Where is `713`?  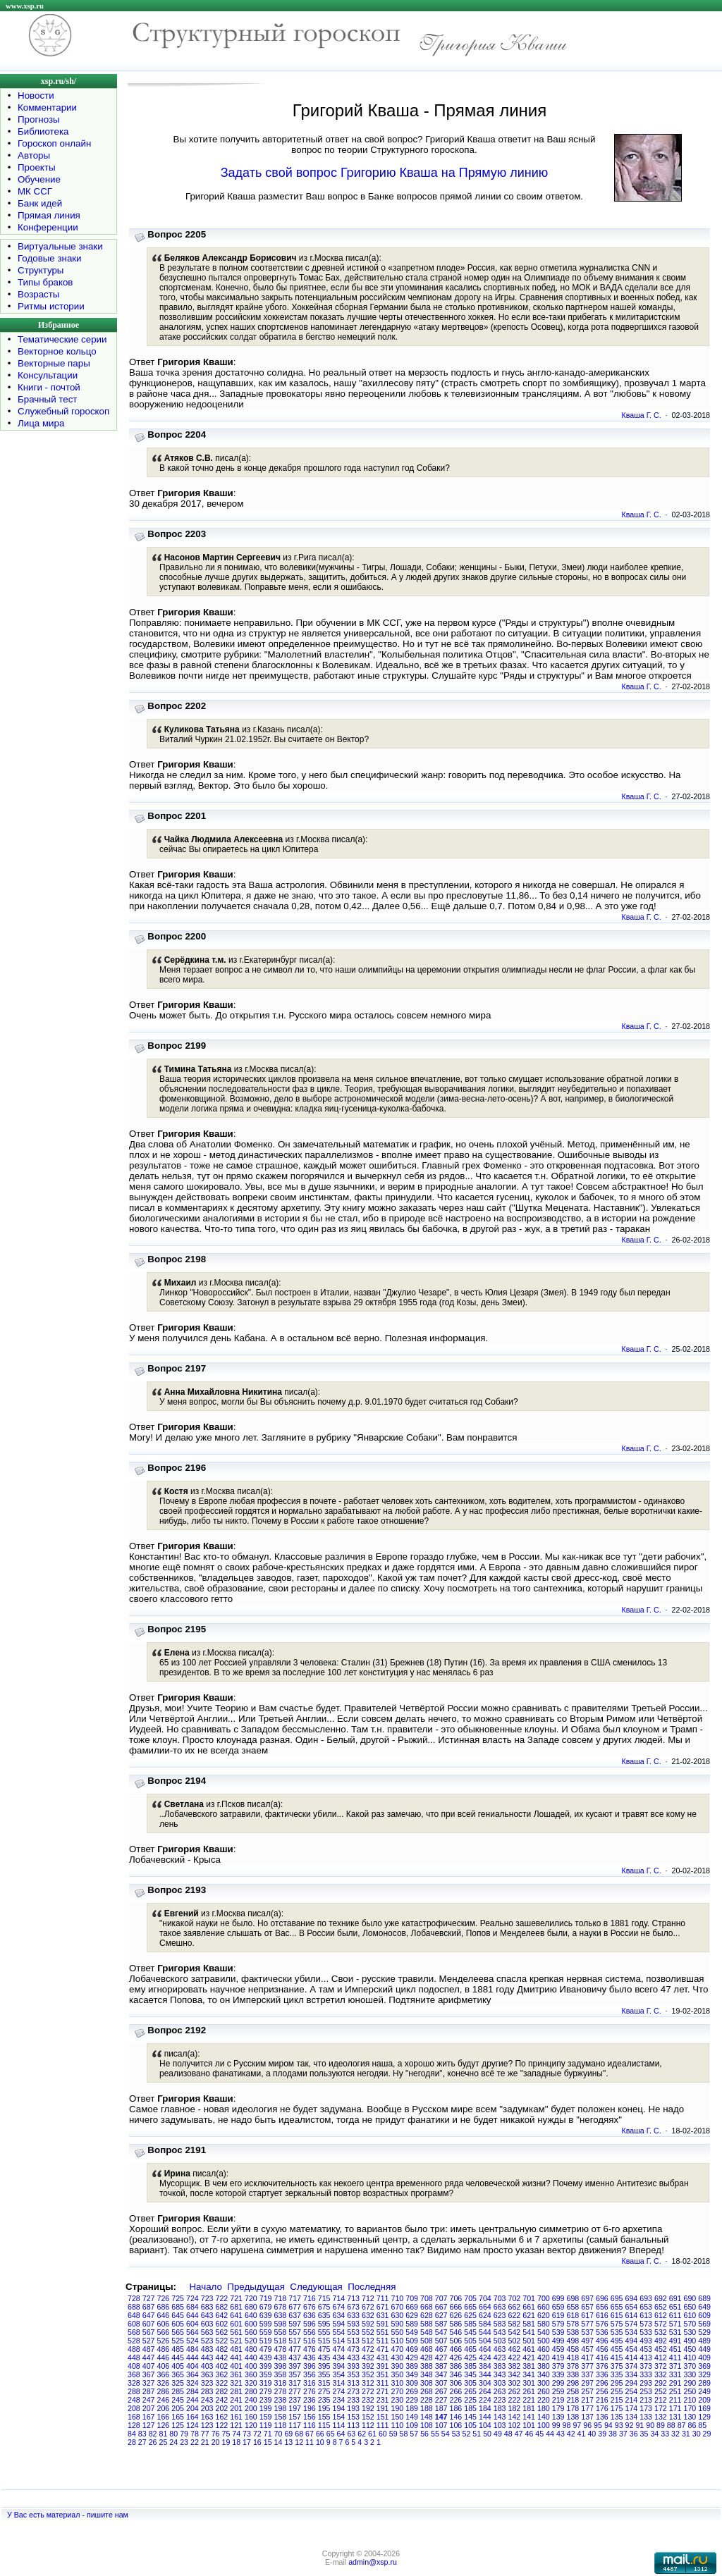 713 is located at coordinates (353, 2298).